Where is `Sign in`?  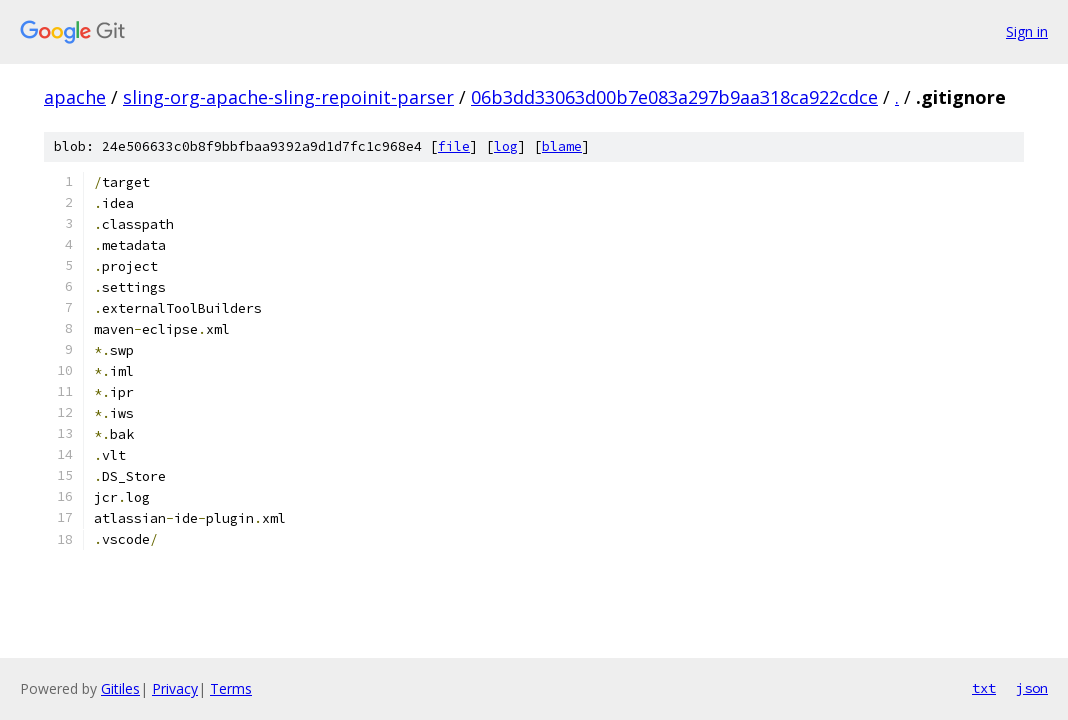 Sign in is located at coordinates (1027, 31).